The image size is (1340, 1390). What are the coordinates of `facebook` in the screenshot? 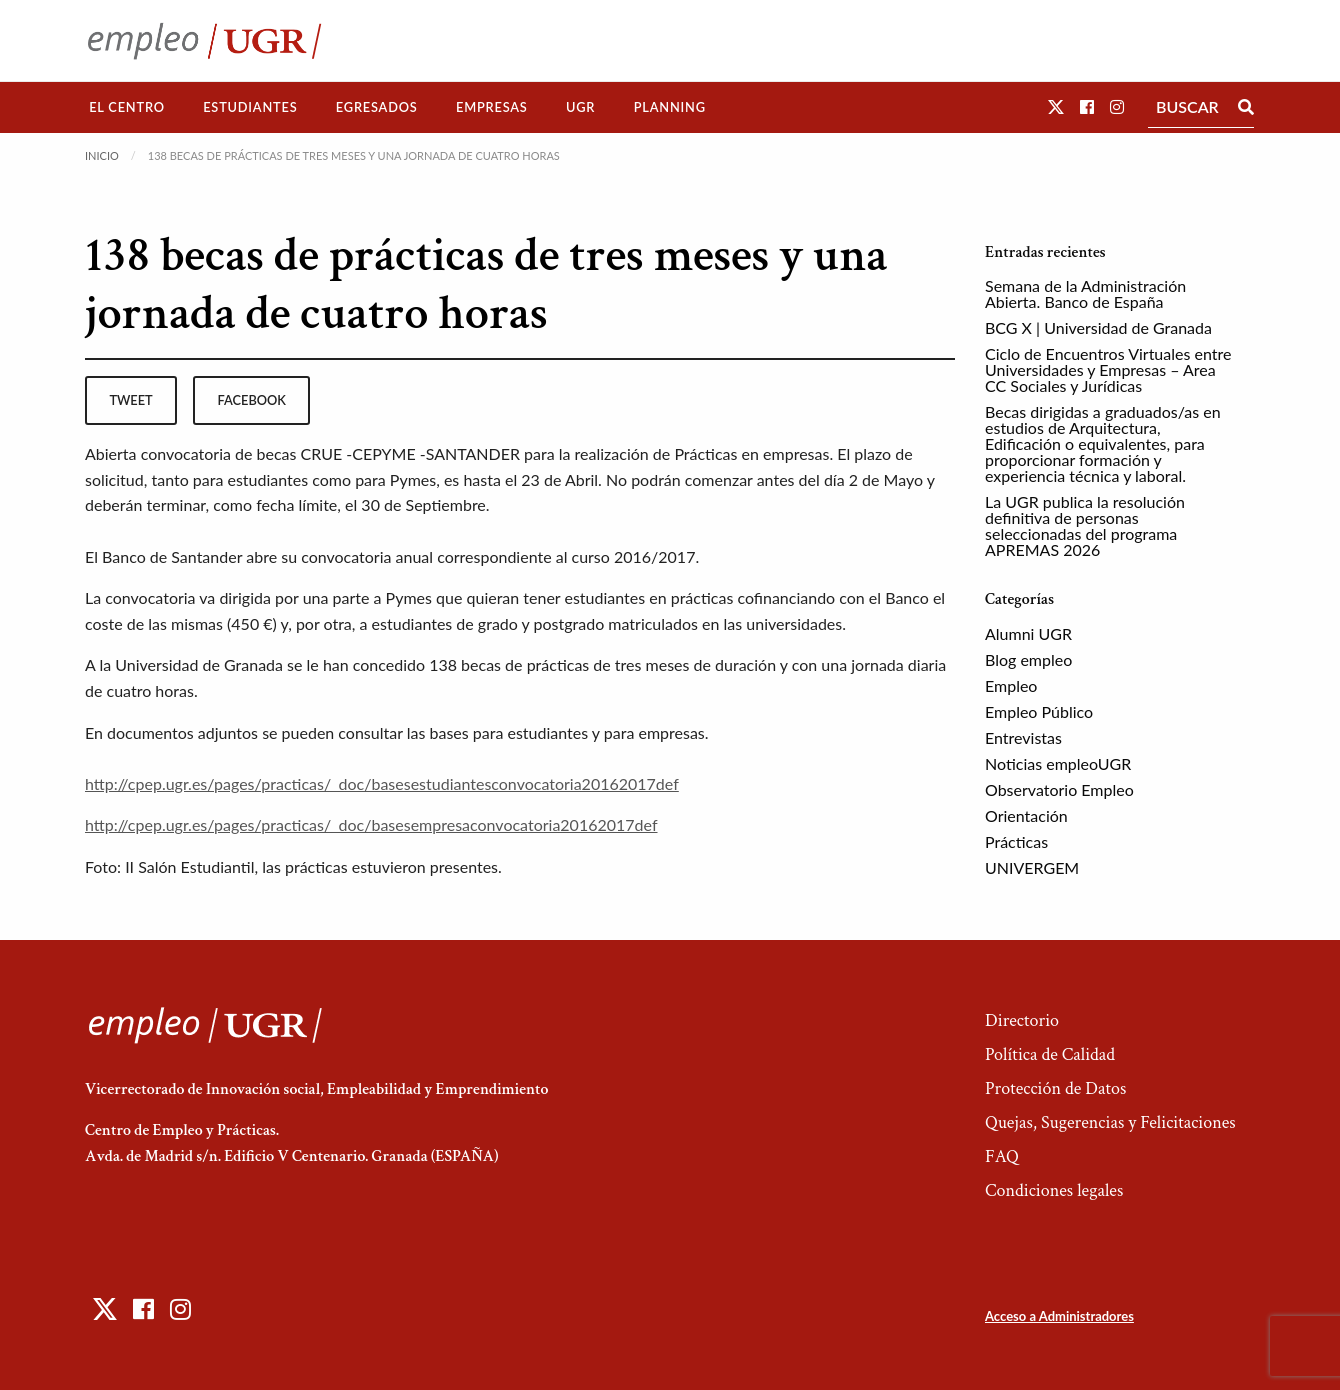 It's located at (252, 400).